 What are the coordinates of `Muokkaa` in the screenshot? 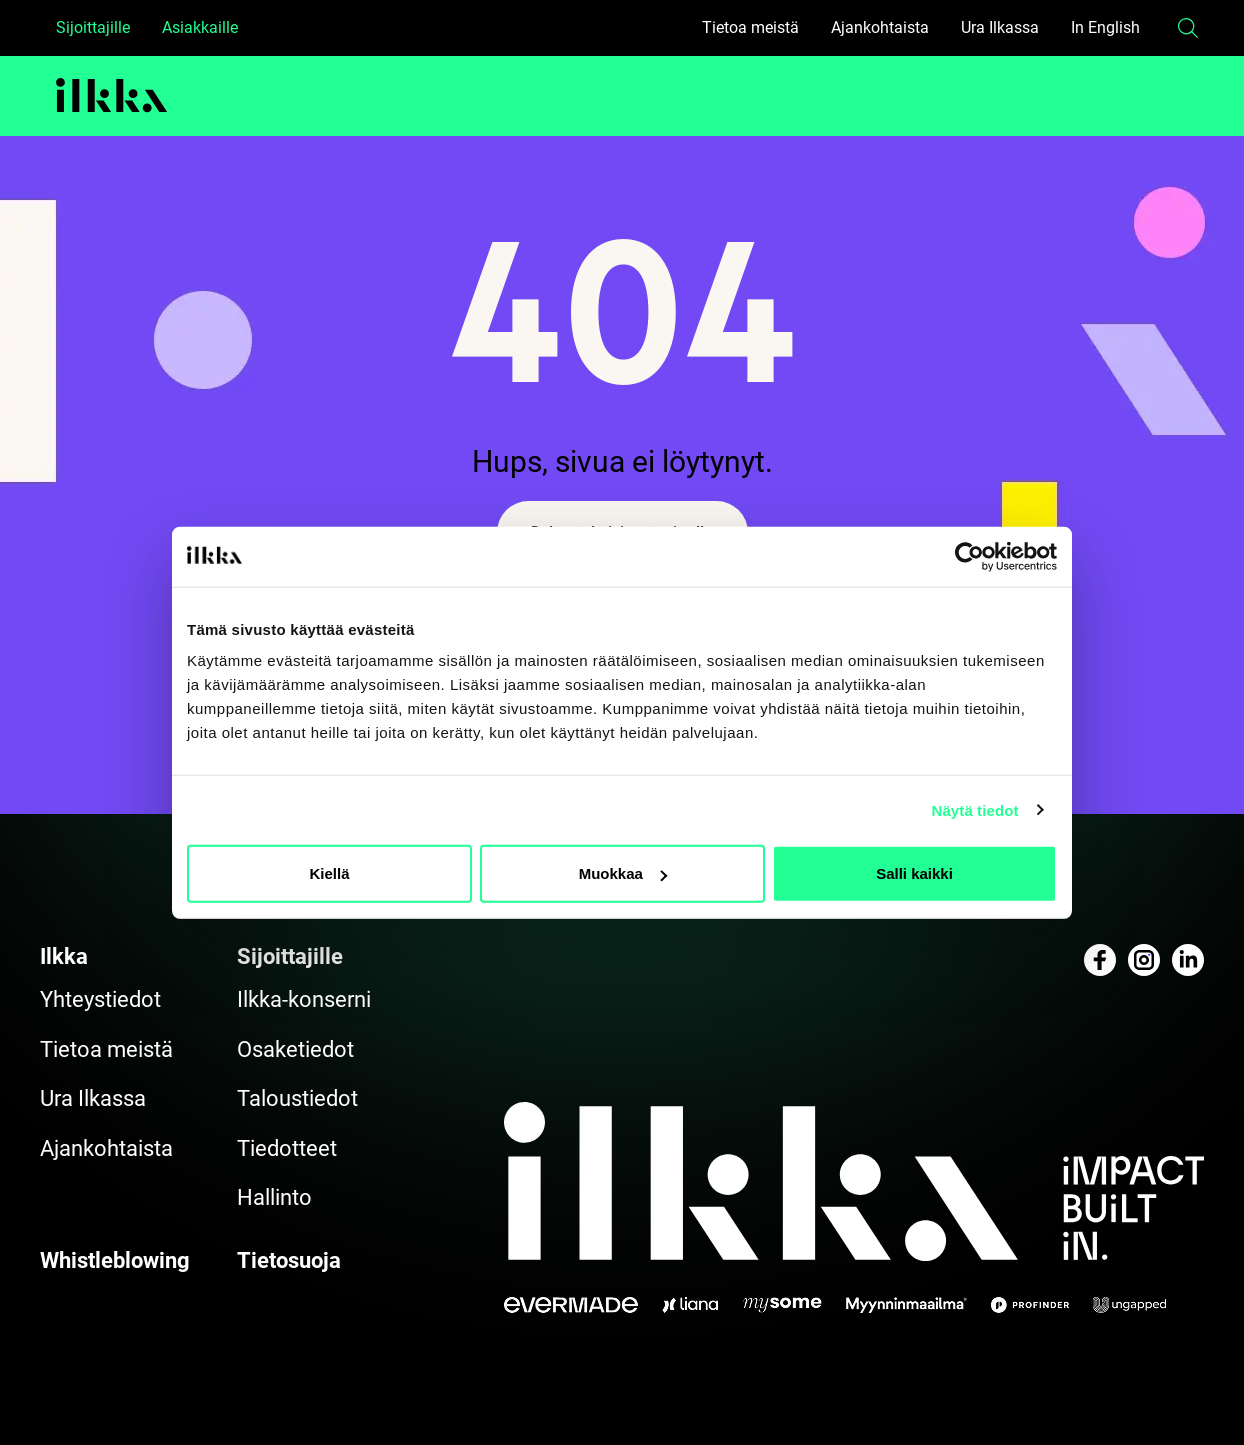 It's located at (623, 873).